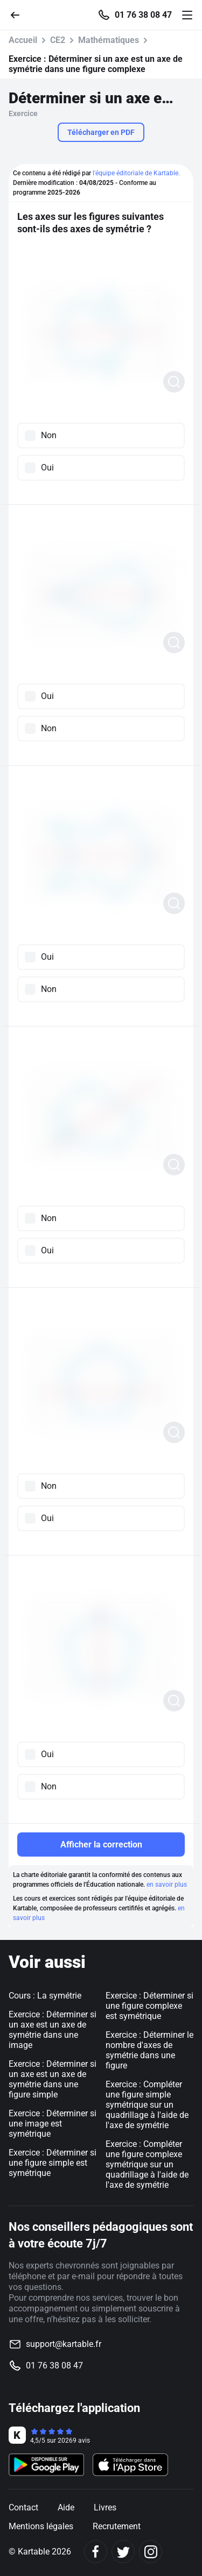  What do you see at coordinates (136, 173) in the screenshot?
I see `l'équipe éditoriale de Kartable.` at bounding box center [136, 173].